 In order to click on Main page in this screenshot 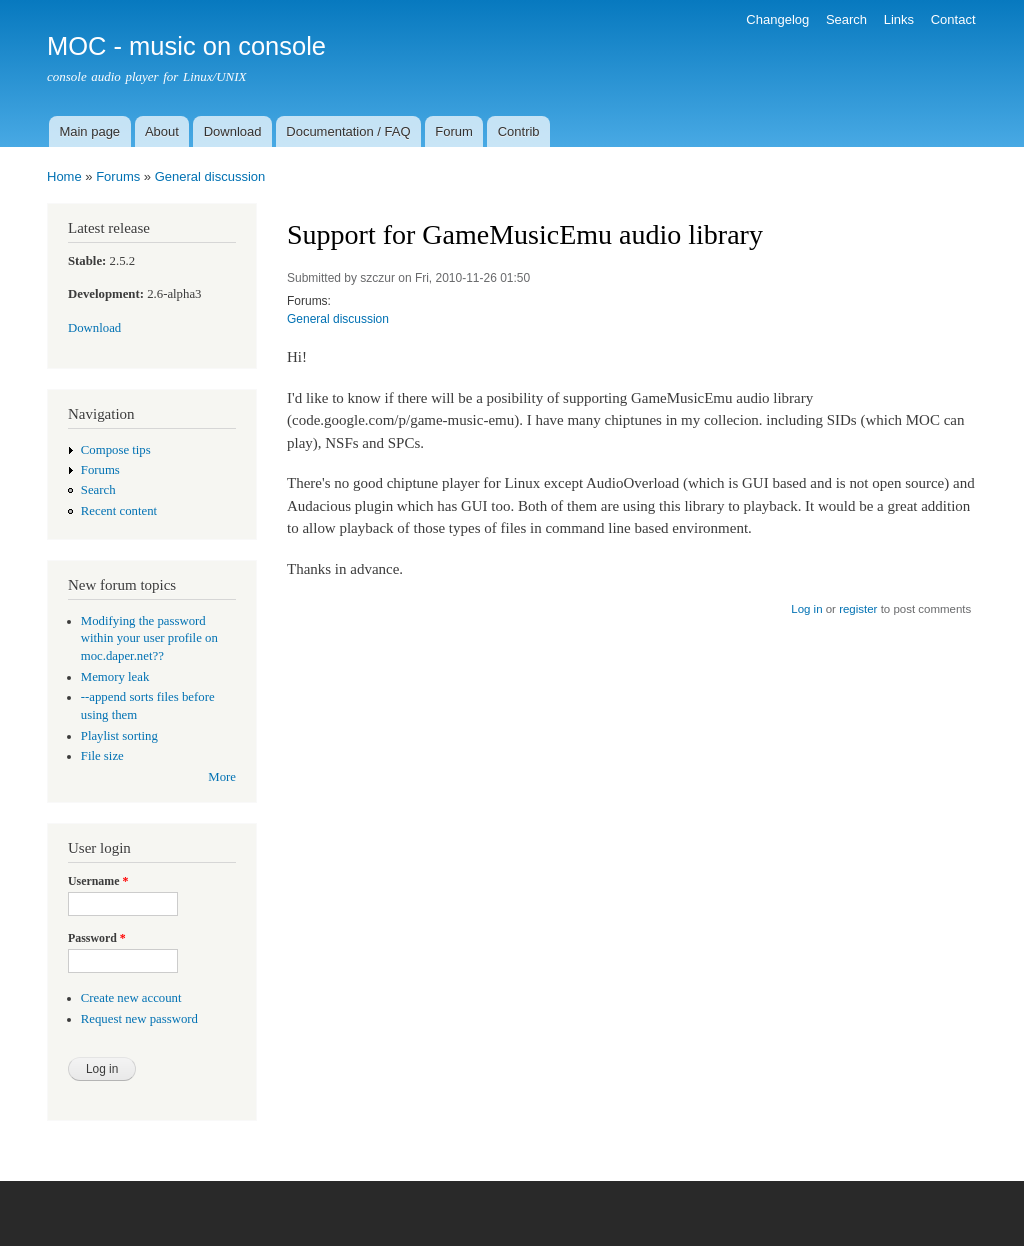, I will do `click(89, 131)`.